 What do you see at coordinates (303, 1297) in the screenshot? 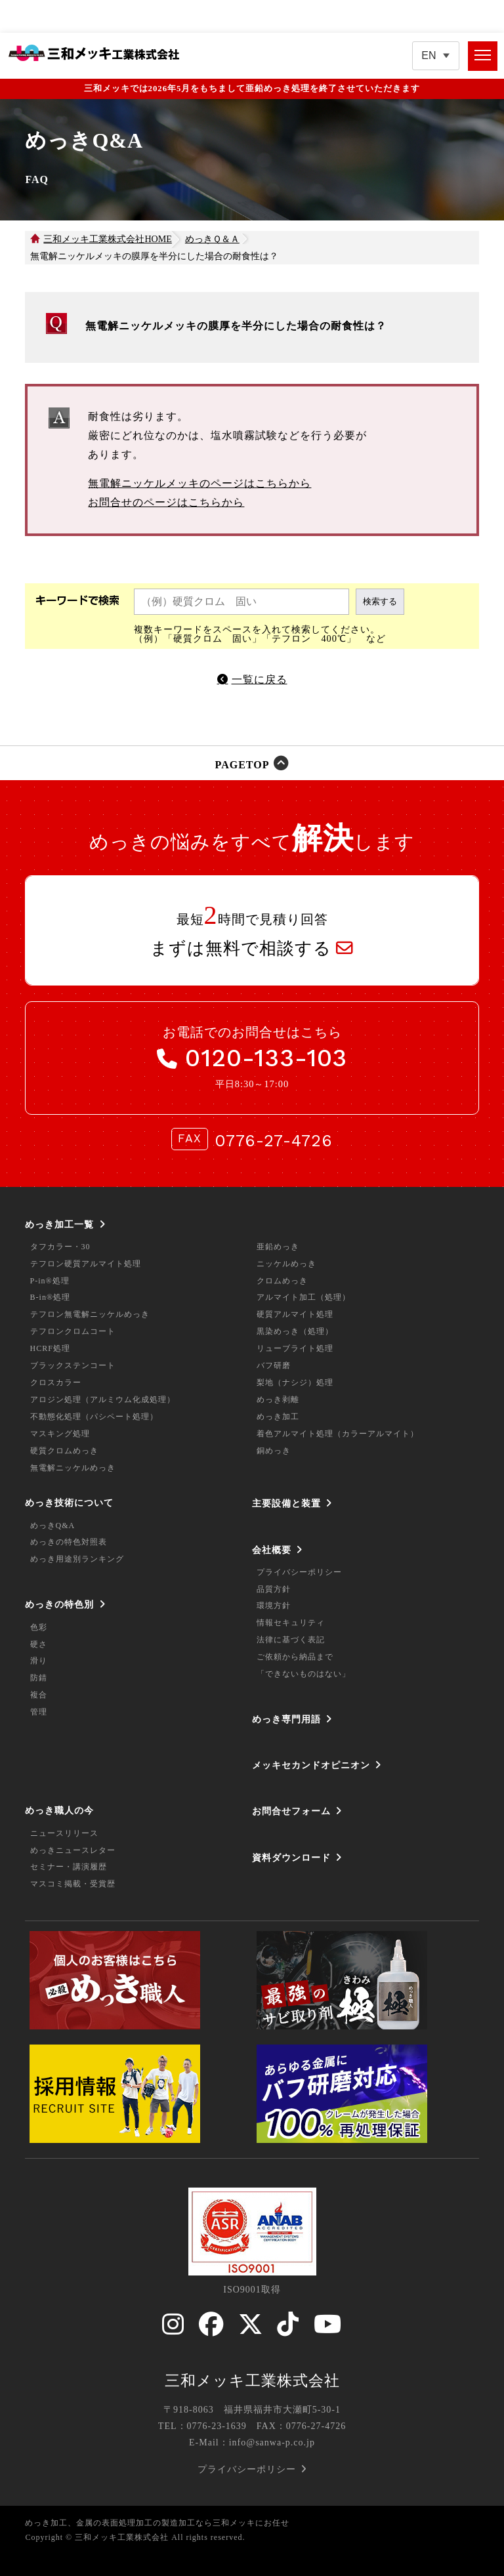
I see `アルマイト加工（処理）` at bounding box center [303, 1297].